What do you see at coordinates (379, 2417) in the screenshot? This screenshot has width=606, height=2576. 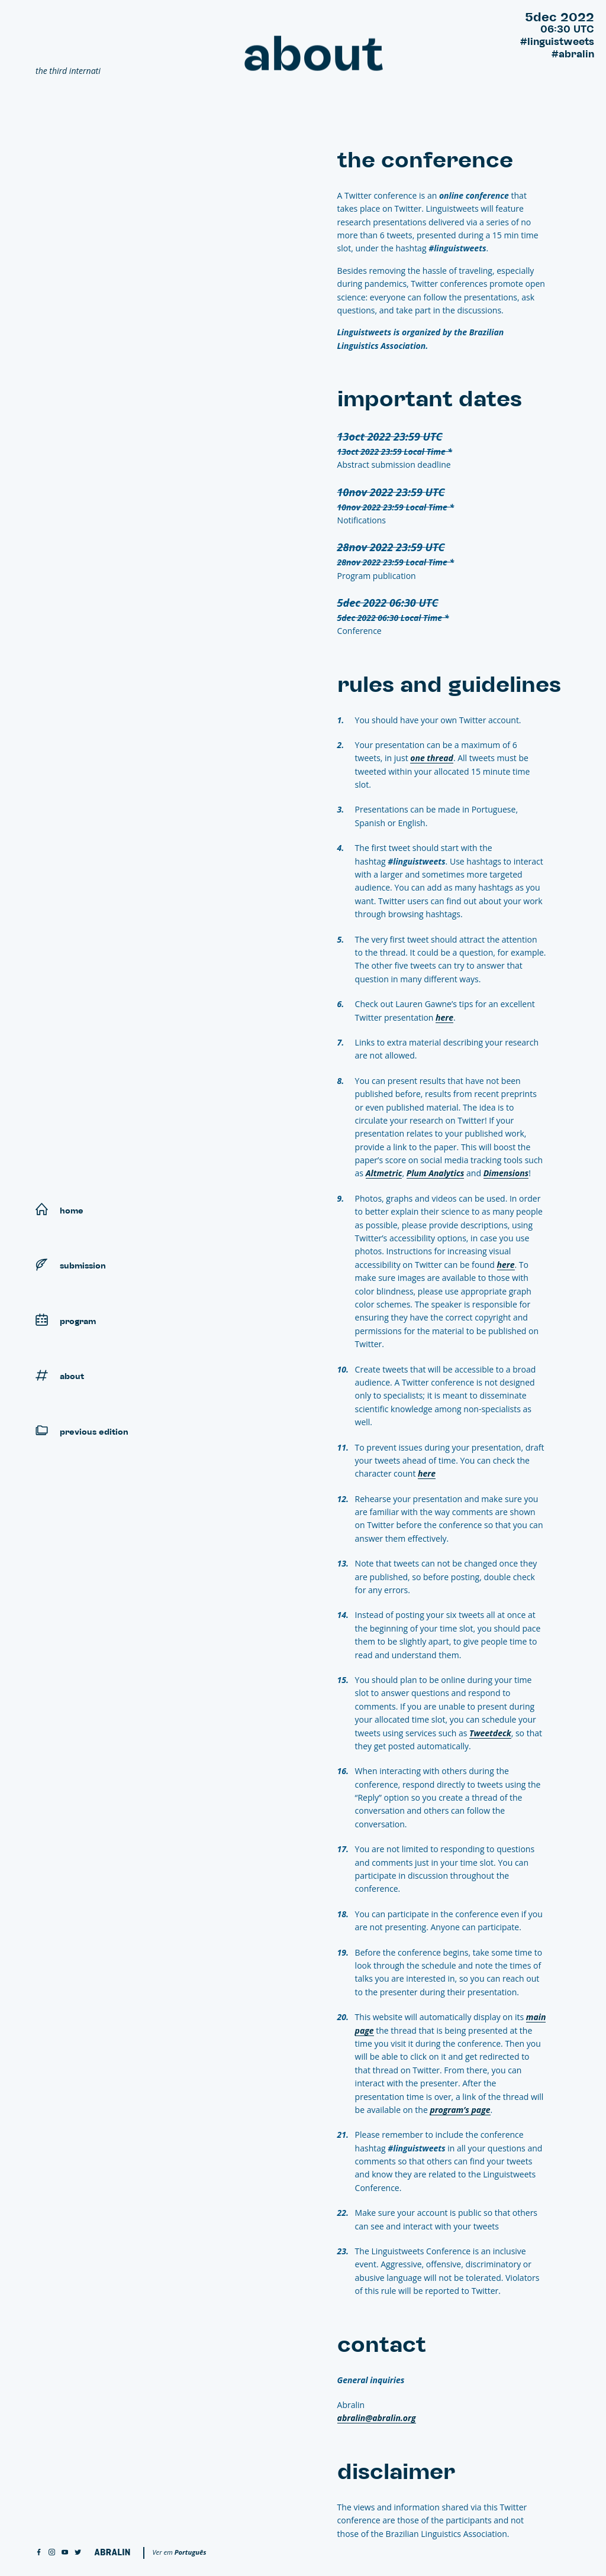 I see `abralin@abralin.org` at bounding box center [379, 2417].